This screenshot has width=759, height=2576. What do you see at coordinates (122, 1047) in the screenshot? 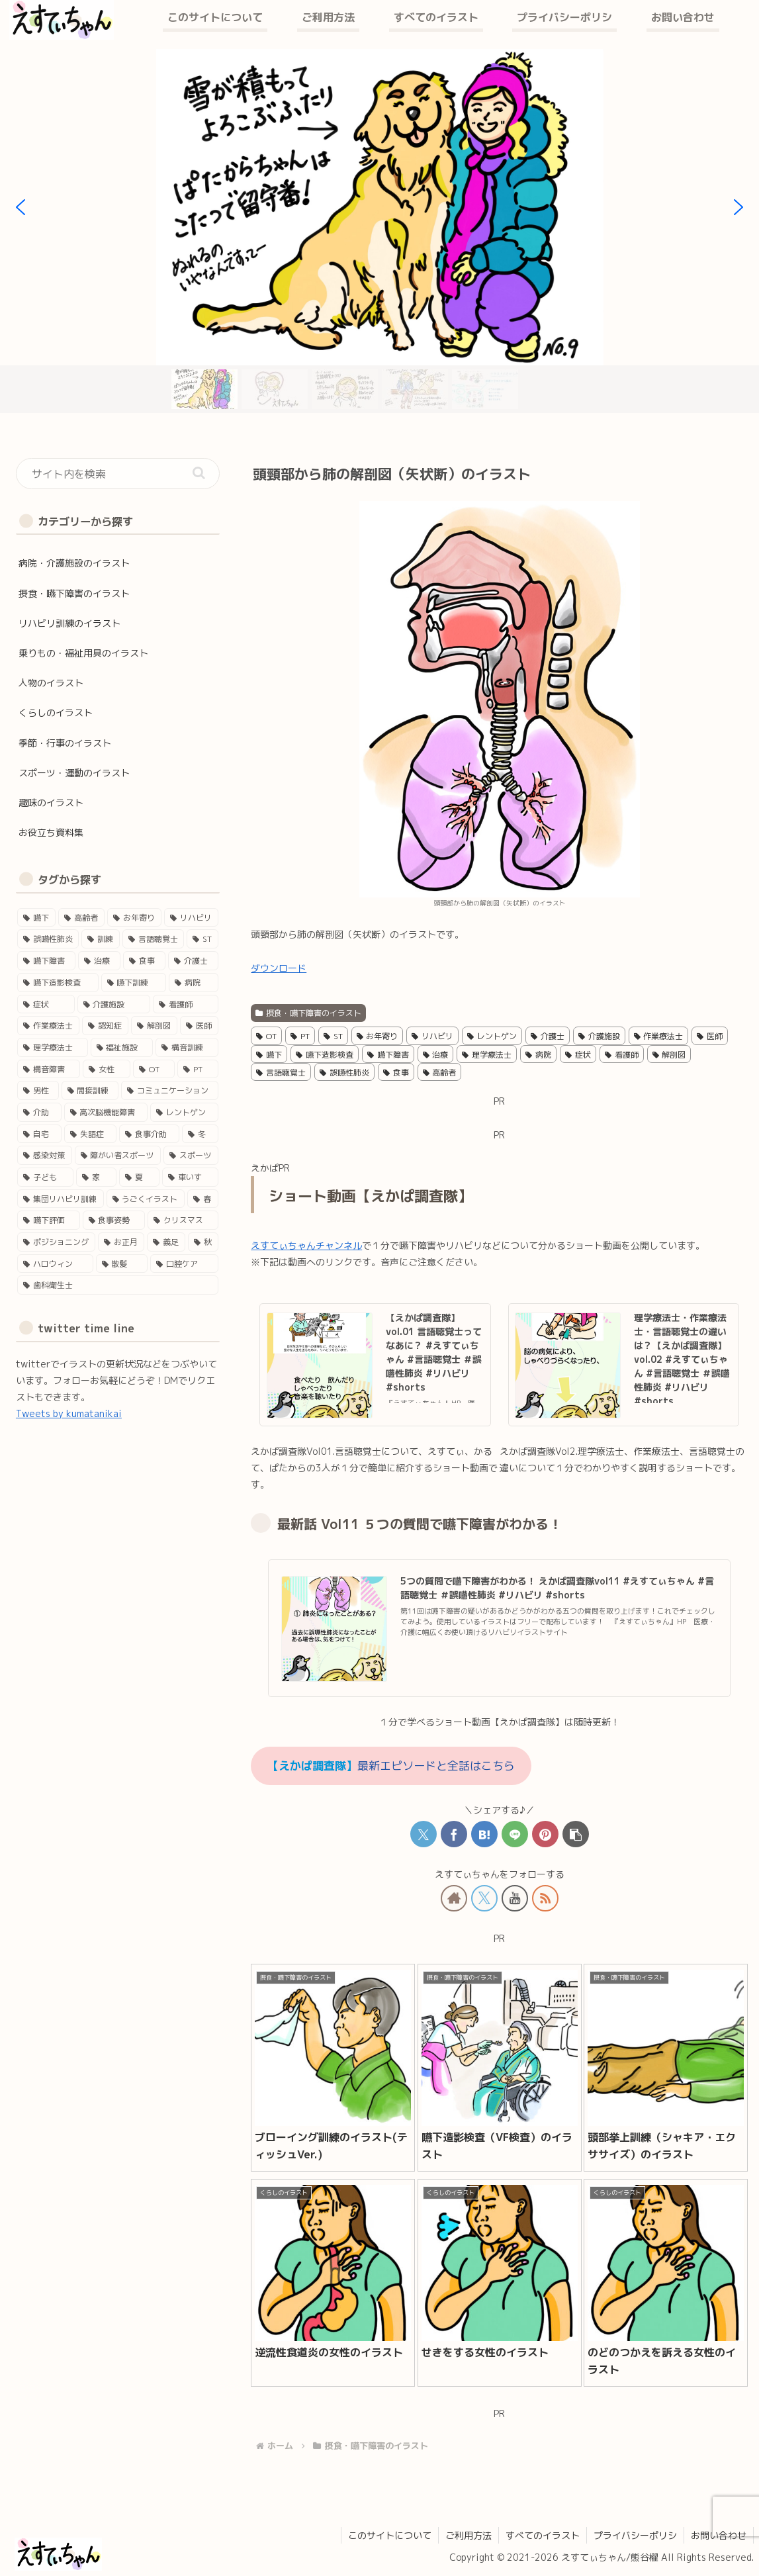
I see `[福祉施設 (15個の項目)]` at bounding box center [122, 1047].